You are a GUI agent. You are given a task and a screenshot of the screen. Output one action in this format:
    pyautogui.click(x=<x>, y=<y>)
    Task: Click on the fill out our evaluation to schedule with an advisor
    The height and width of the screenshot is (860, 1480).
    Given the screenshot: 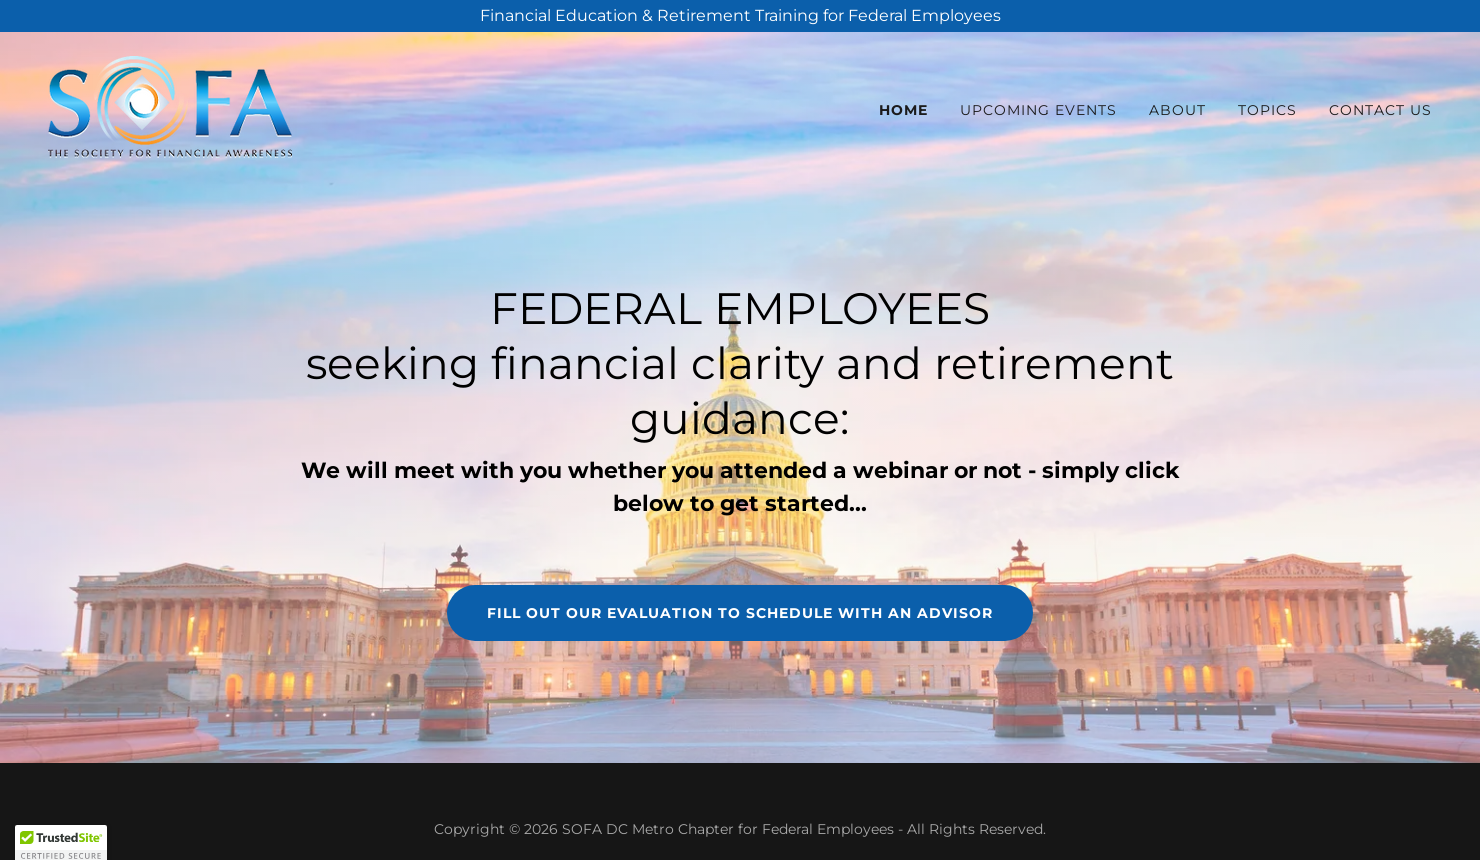 What is the action you would take?
    pyautogui.click(x=740, y=613)
    